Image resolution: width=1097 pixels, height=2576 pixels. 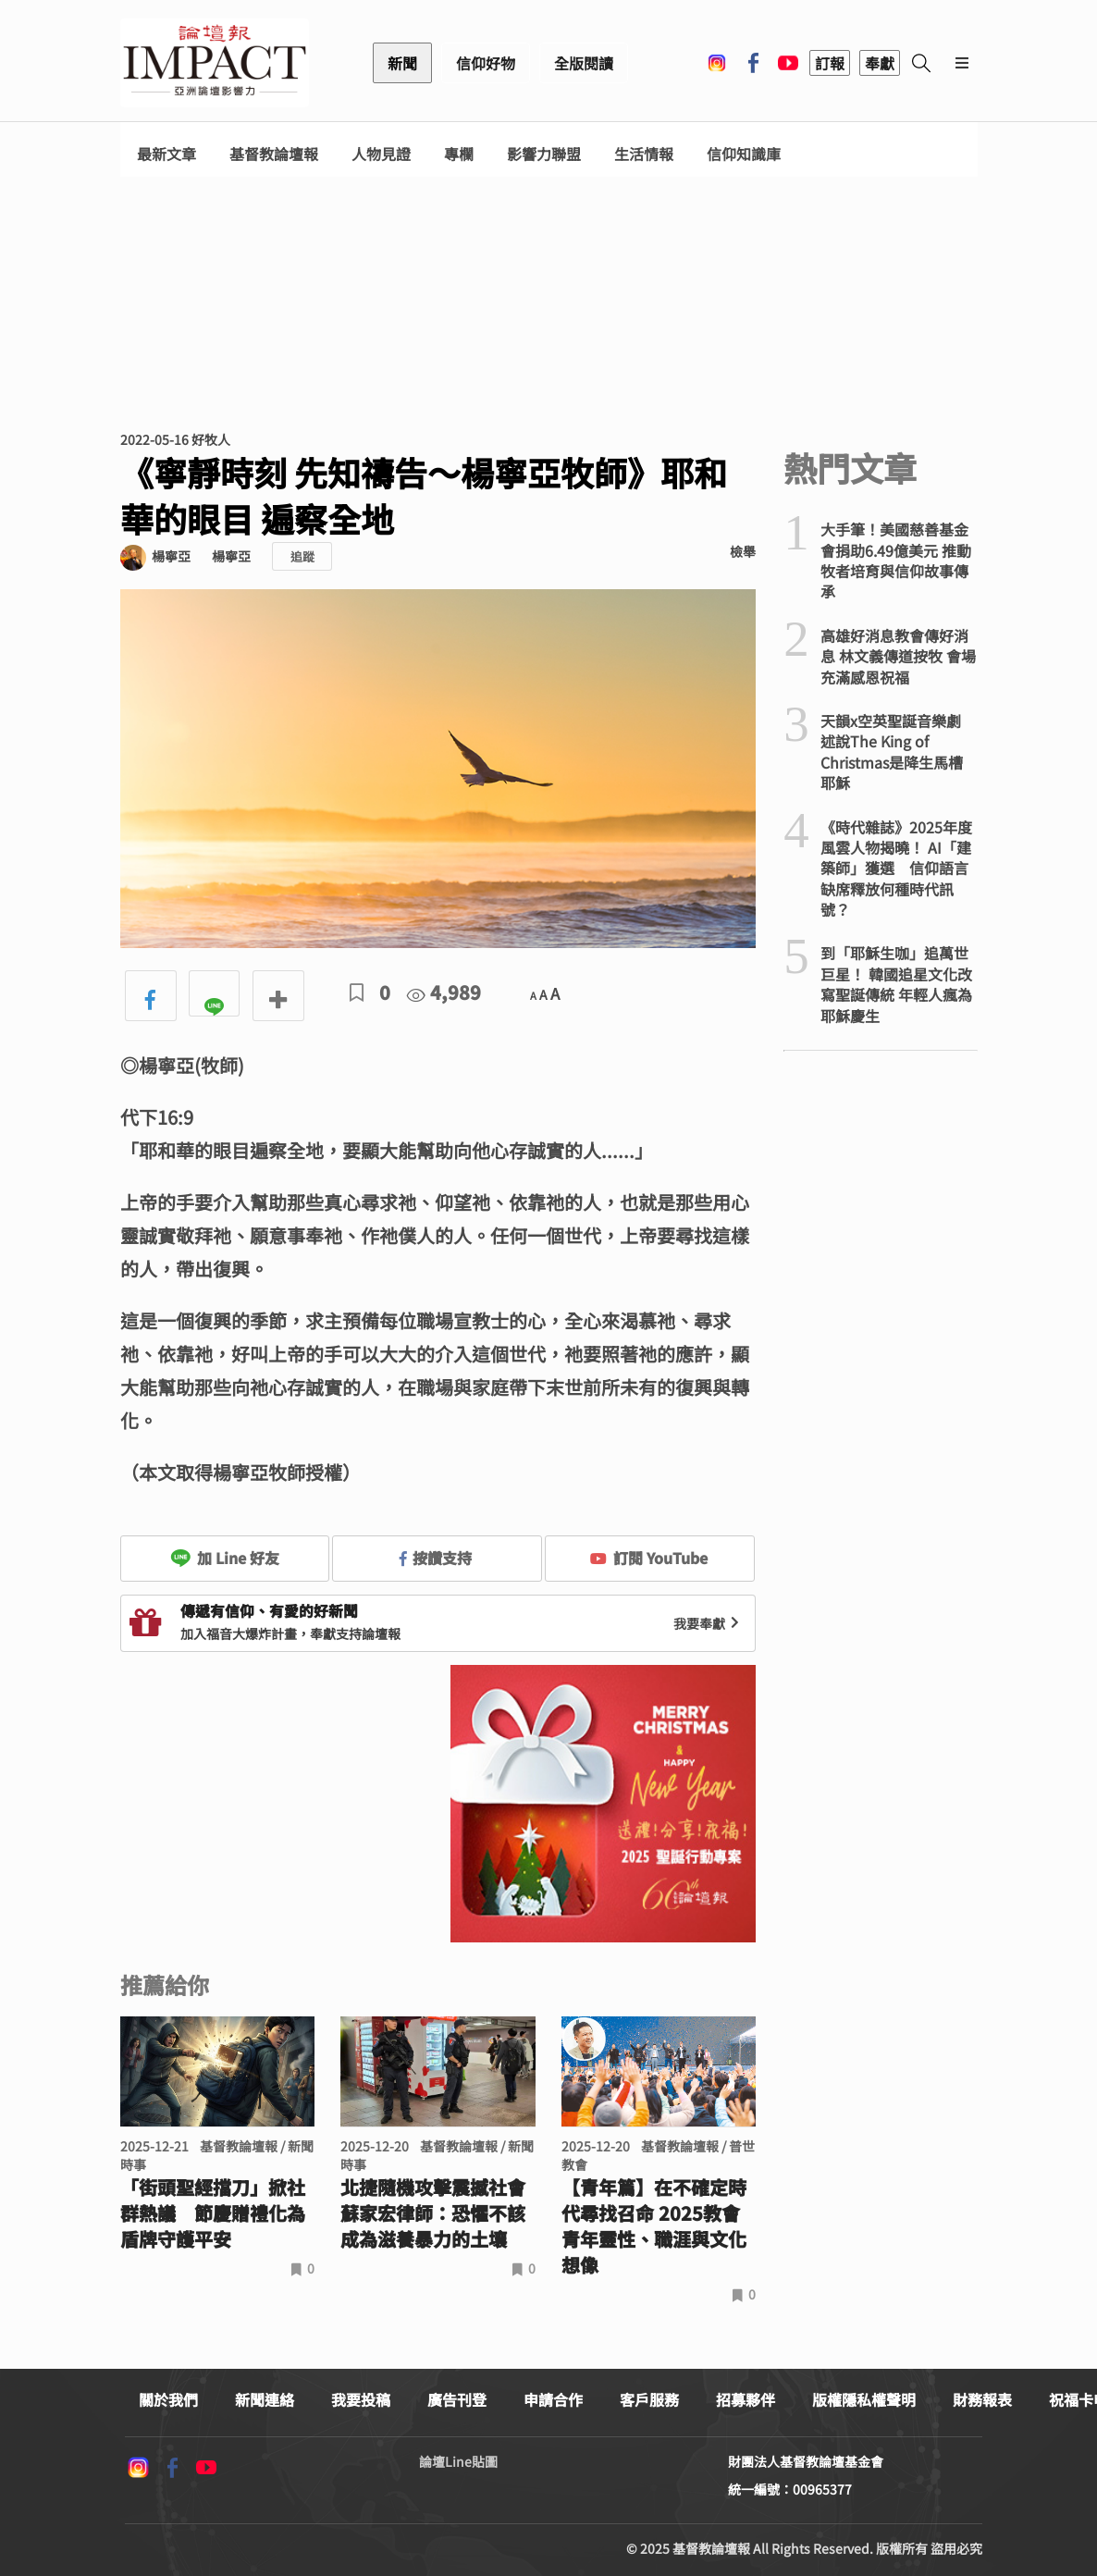 I want to click on 生活情報, so click(x=643, y=154).